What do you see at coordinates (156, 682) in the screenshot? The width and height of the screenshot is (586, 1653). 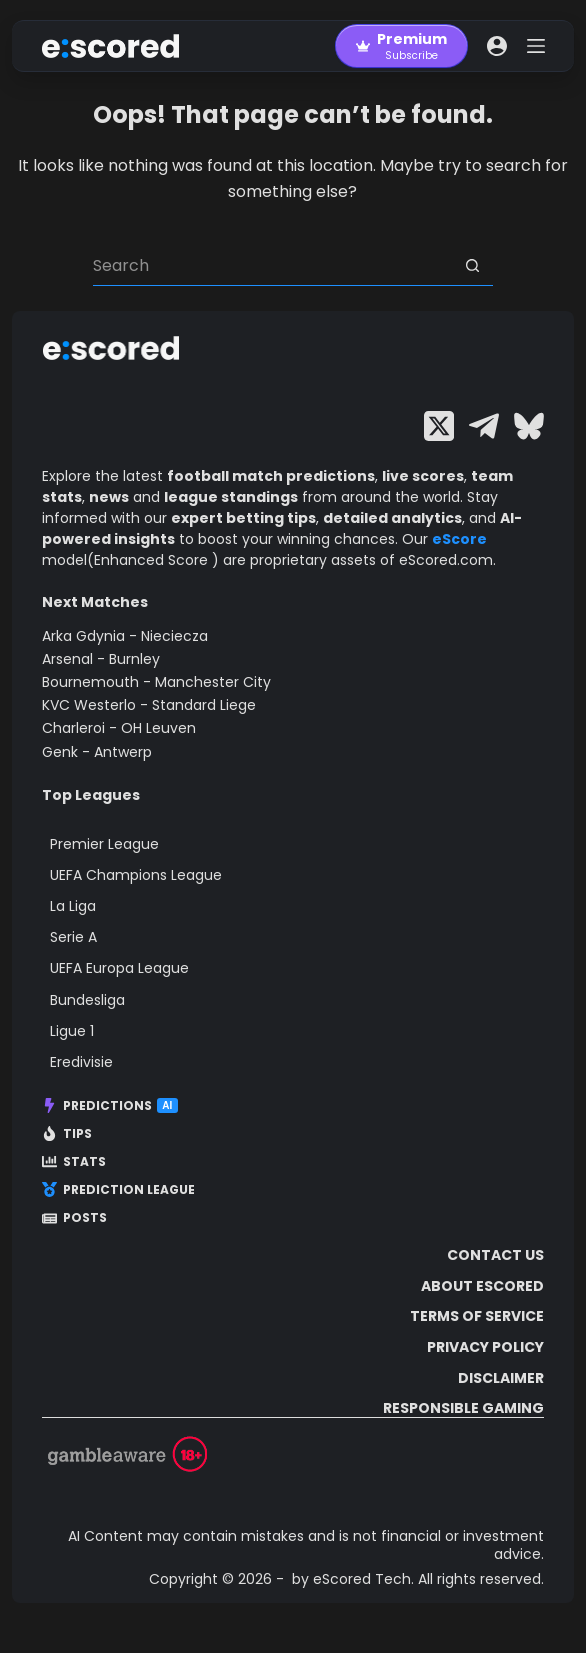 I see `Bournemouth - Manchester City` at bounding box center [156, 682].